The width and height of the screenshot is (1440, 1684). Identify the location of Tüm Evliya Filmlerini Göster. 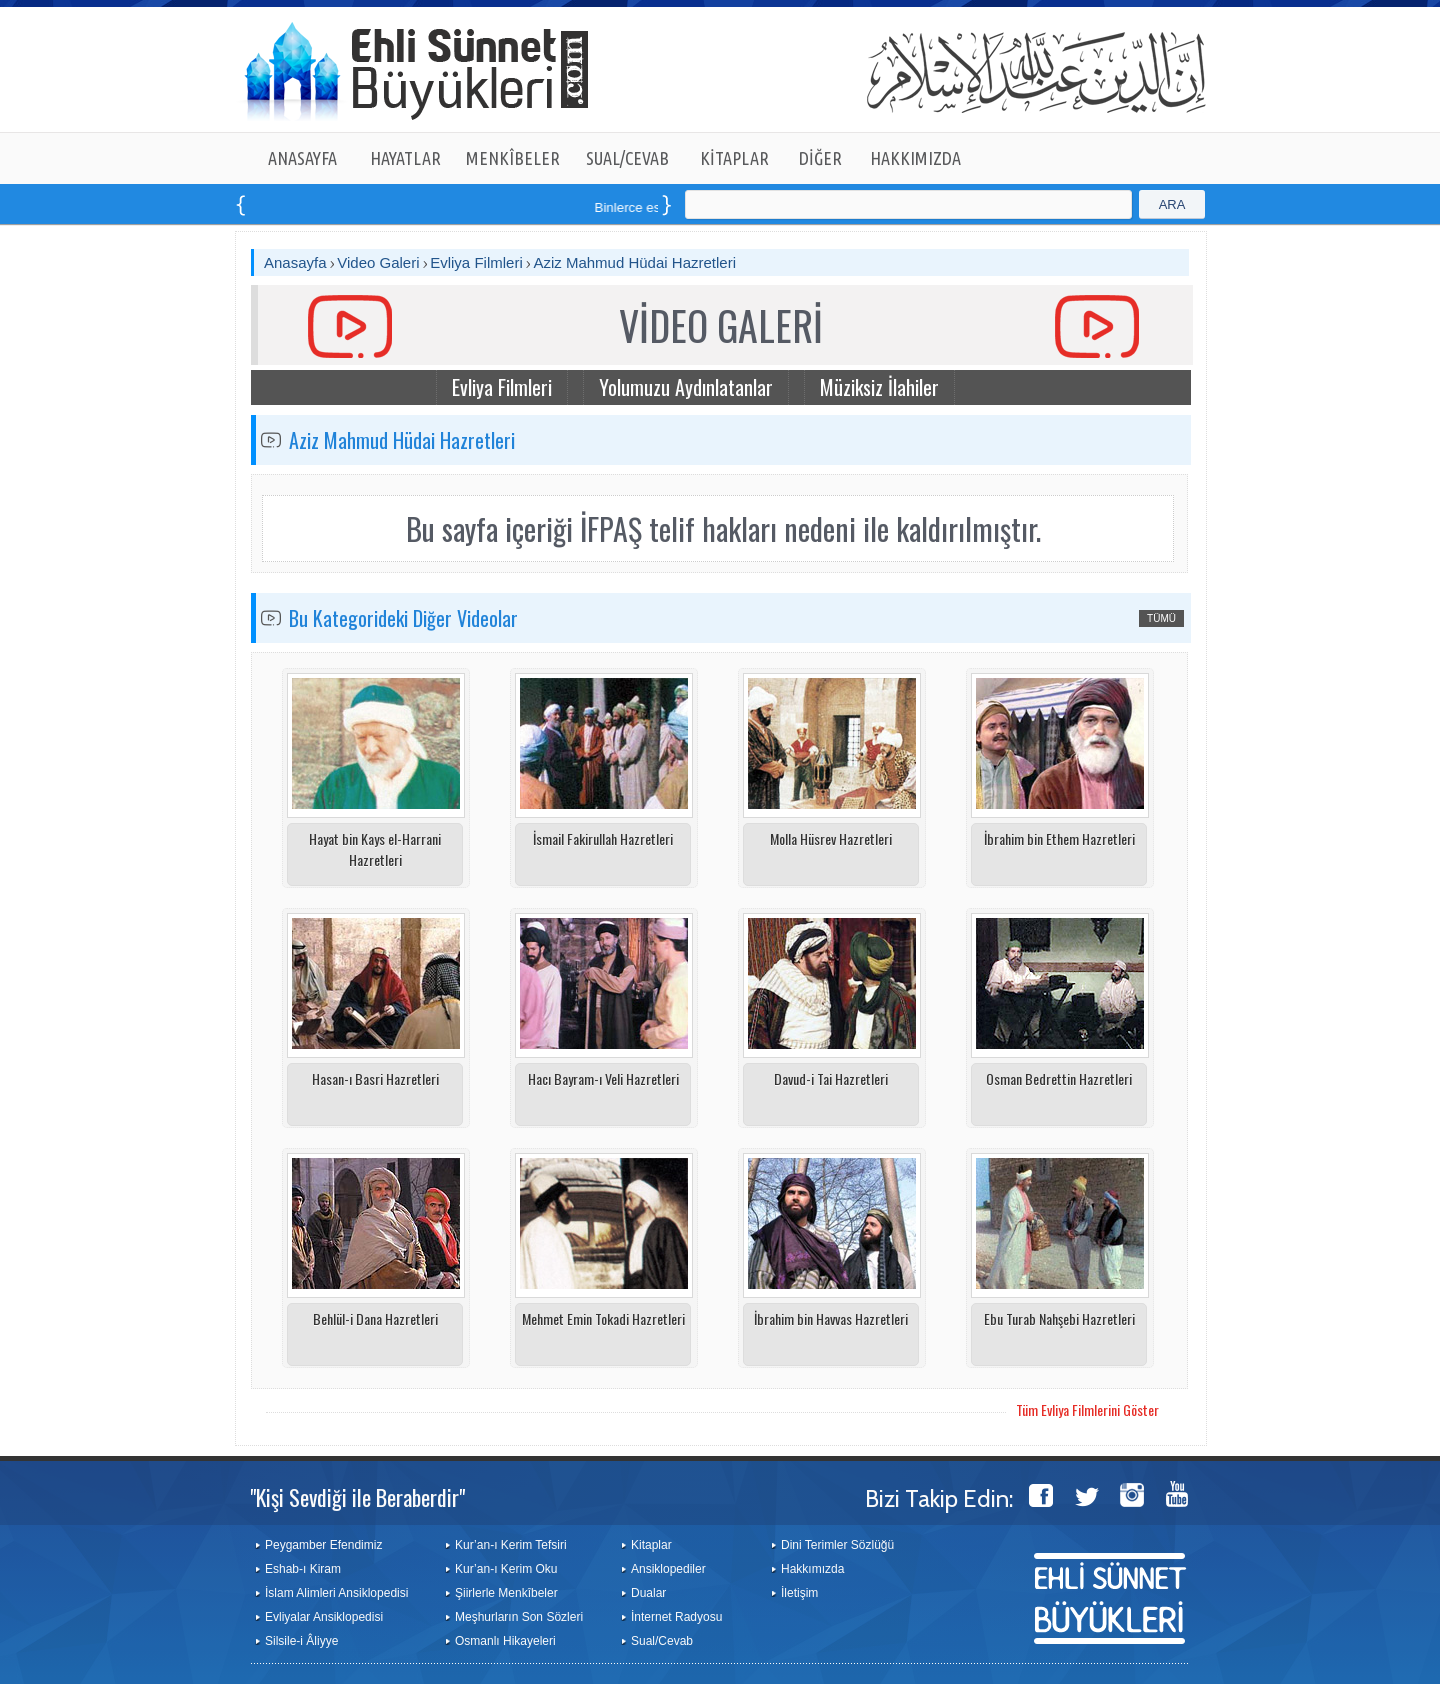
(1087, 1409).